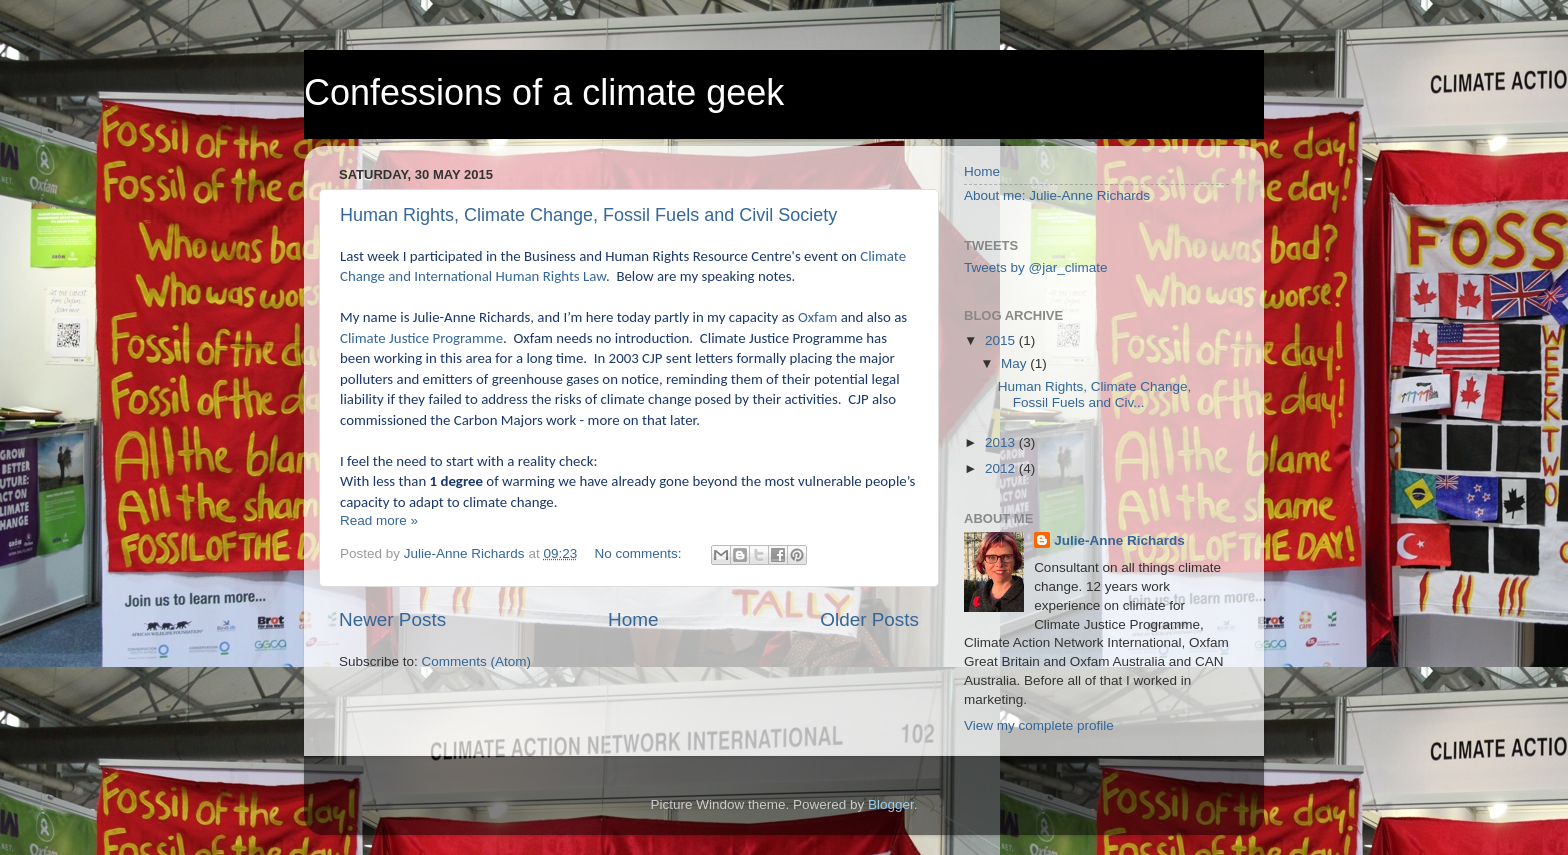  Describe the element at coordinates (1036, 267) in the screenshot. I see `Tweets by @jar_climate` at that location.